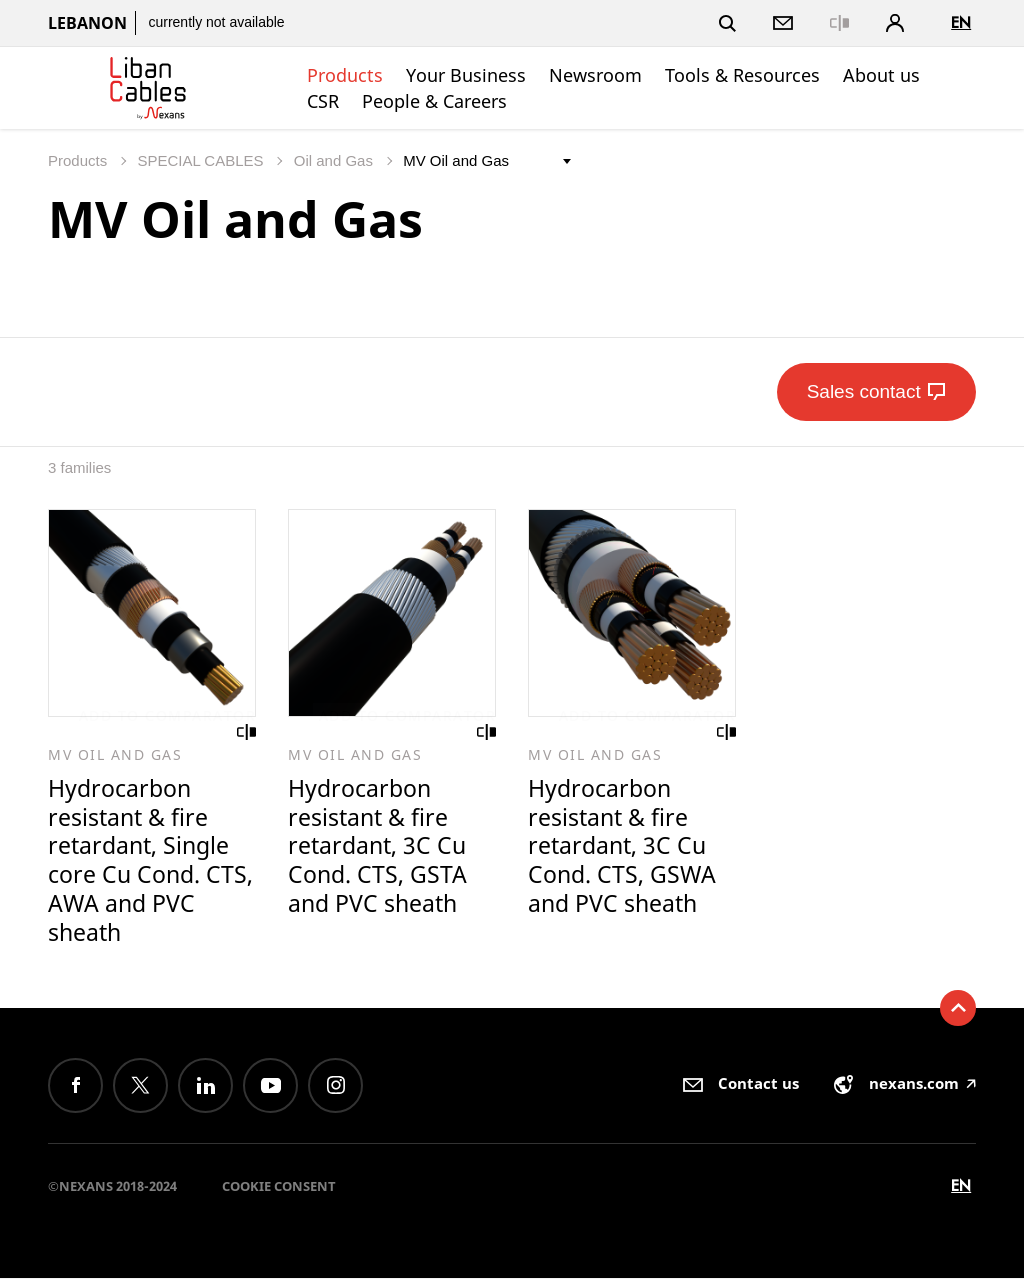 The height and width of the screenshot is (1279, 1024). I want to click on en, so click(961, 22).